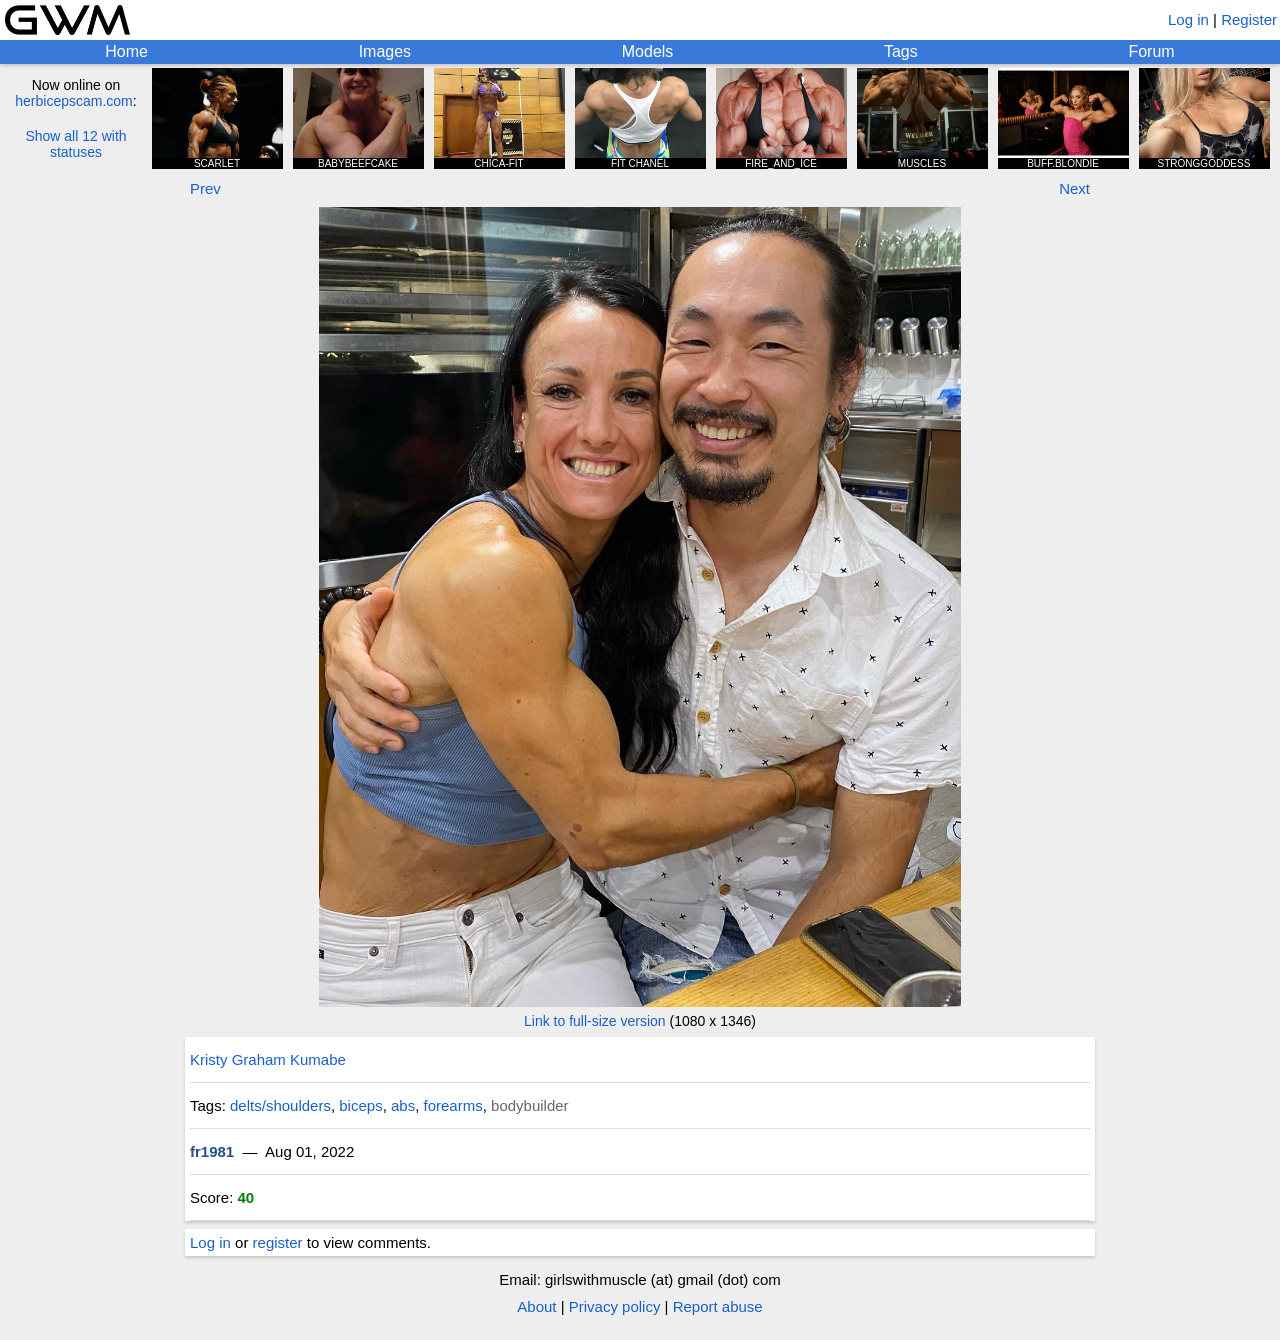 The height and width of the screenshot is (1340, 1280). What do you see at coordinates (74, 101) in the screenshot?
I see `herbicepscam.com` at bounding box center [74, 101].